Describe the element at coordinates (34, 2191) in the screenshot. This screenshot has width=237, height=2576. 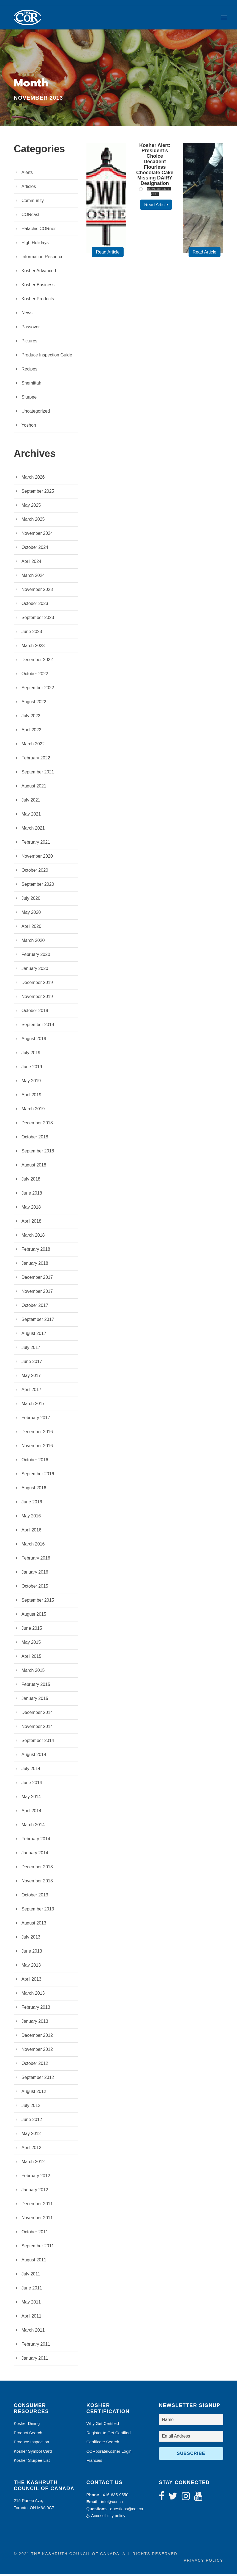
I see `January 2012` at that location.